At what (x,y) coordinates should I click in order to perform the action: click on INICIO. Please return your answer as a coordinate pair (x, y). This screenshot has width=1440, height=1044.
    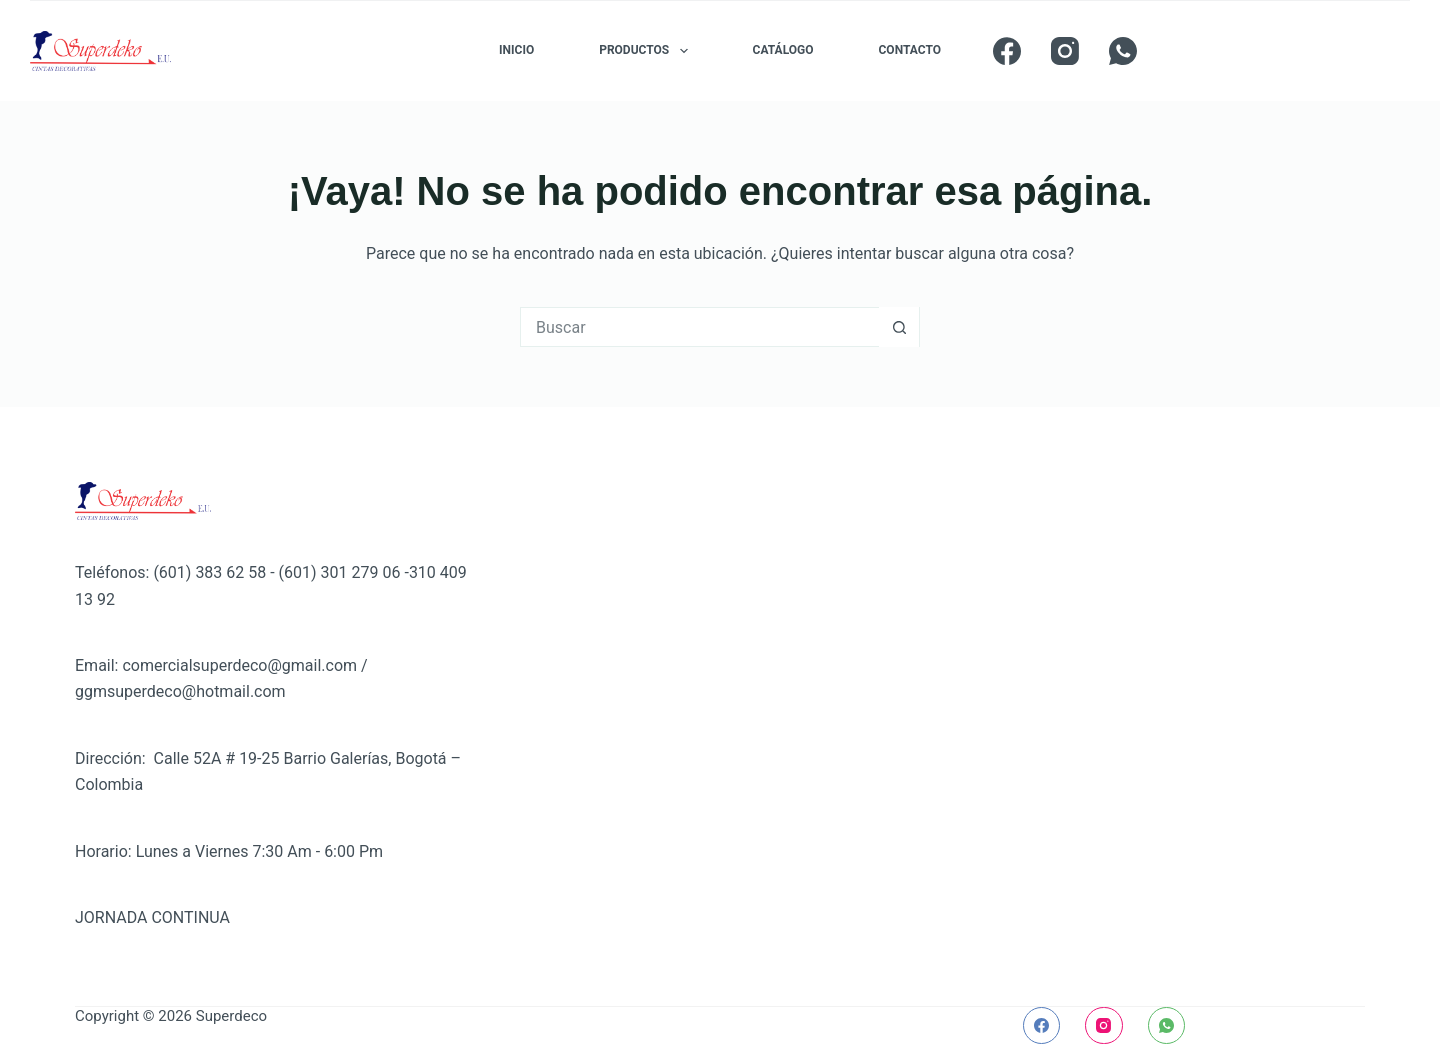
    Looking at the image, I should click on (516, 50).